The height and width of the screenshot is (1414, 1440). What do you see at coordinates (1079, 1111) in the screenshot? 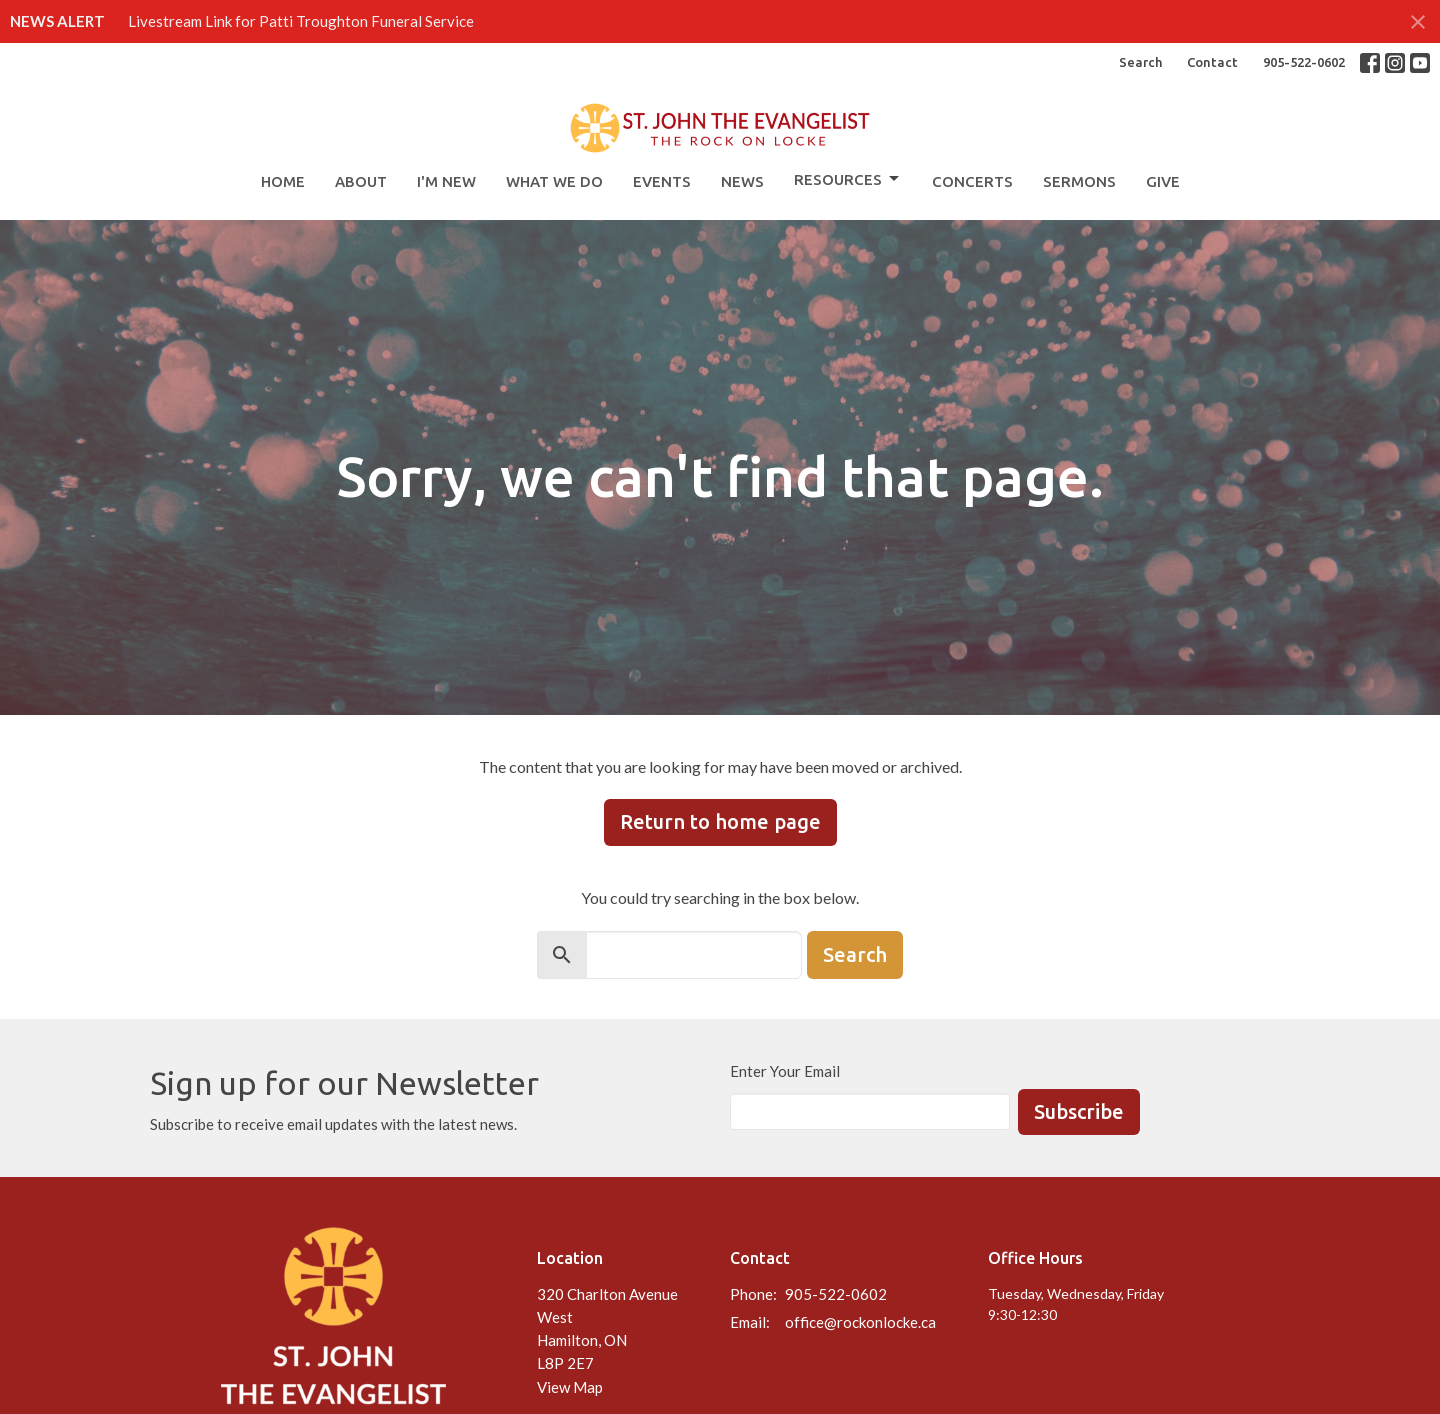
I see `Subscribe` at bounding box center [1079, 1111].